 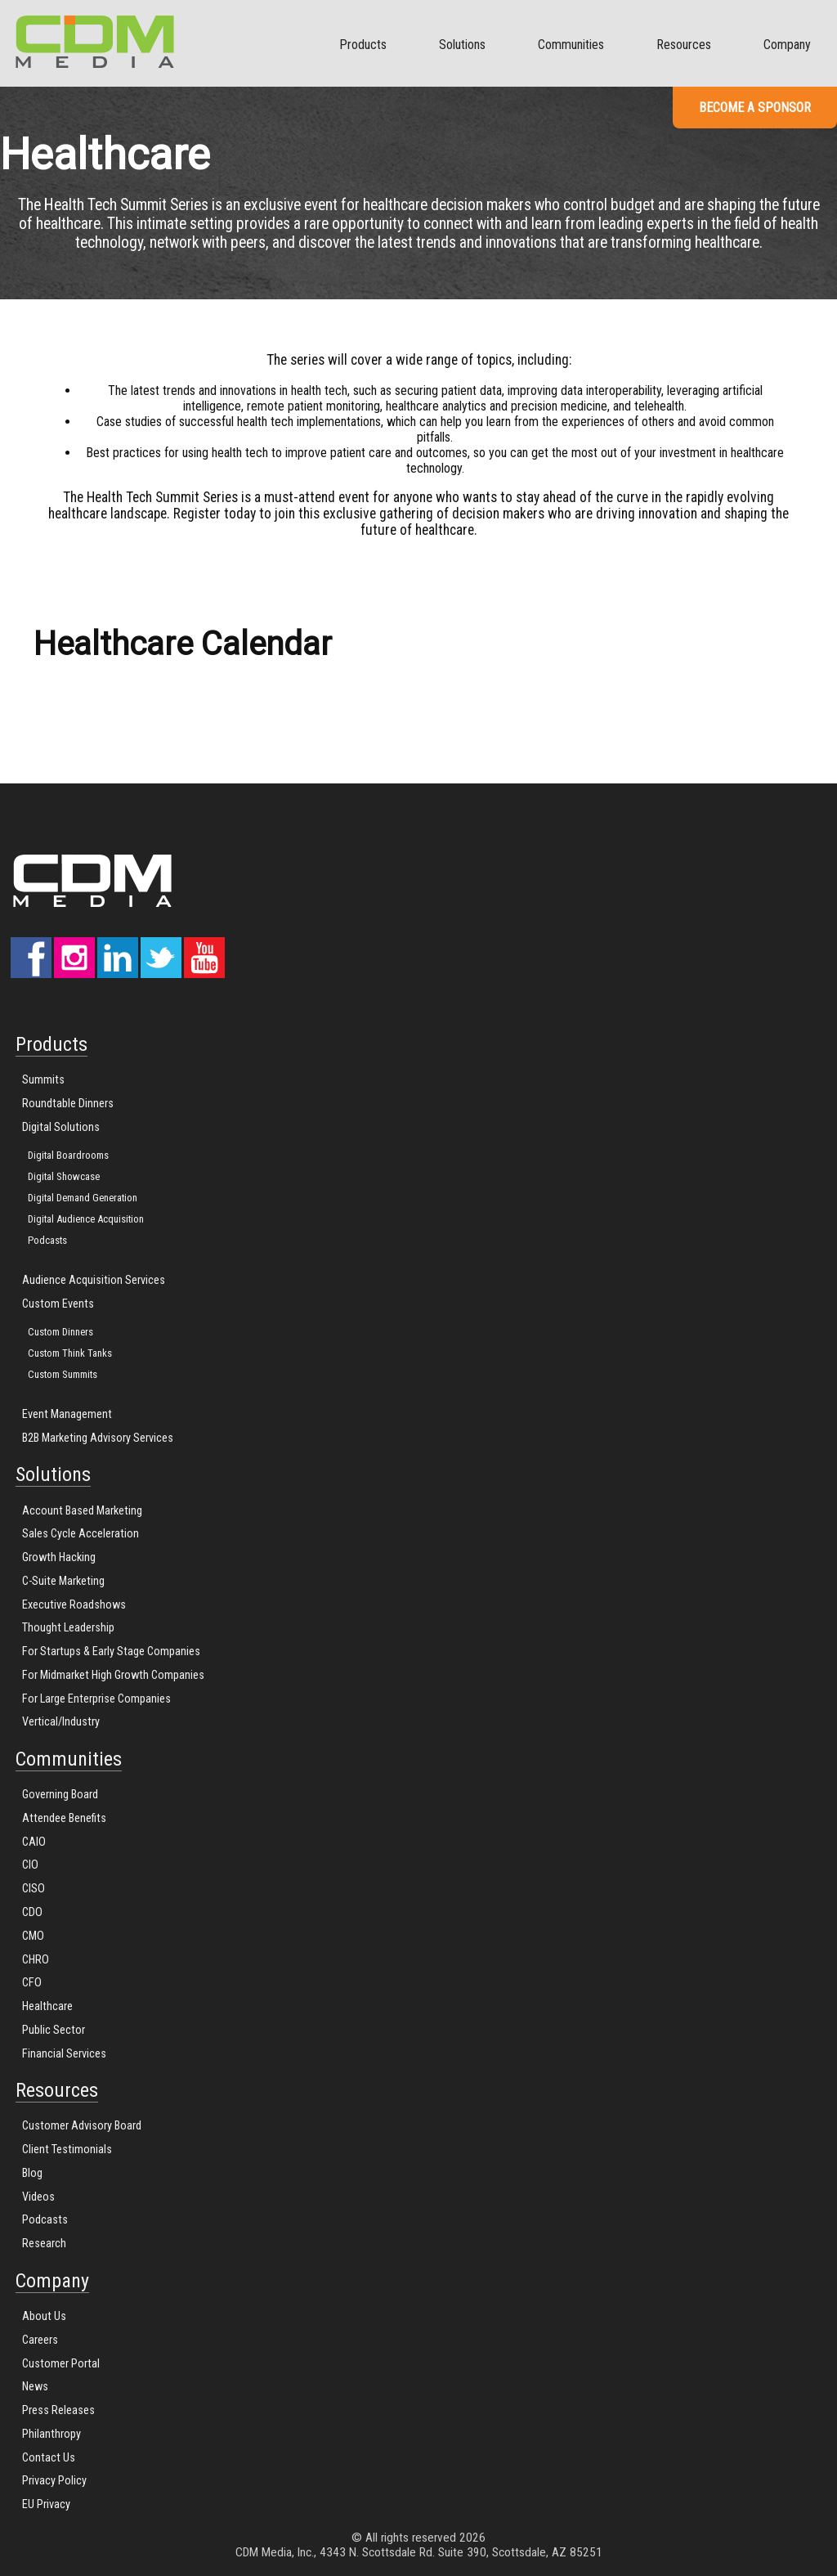 I want to click on Communities, so click(x=571, y=44).